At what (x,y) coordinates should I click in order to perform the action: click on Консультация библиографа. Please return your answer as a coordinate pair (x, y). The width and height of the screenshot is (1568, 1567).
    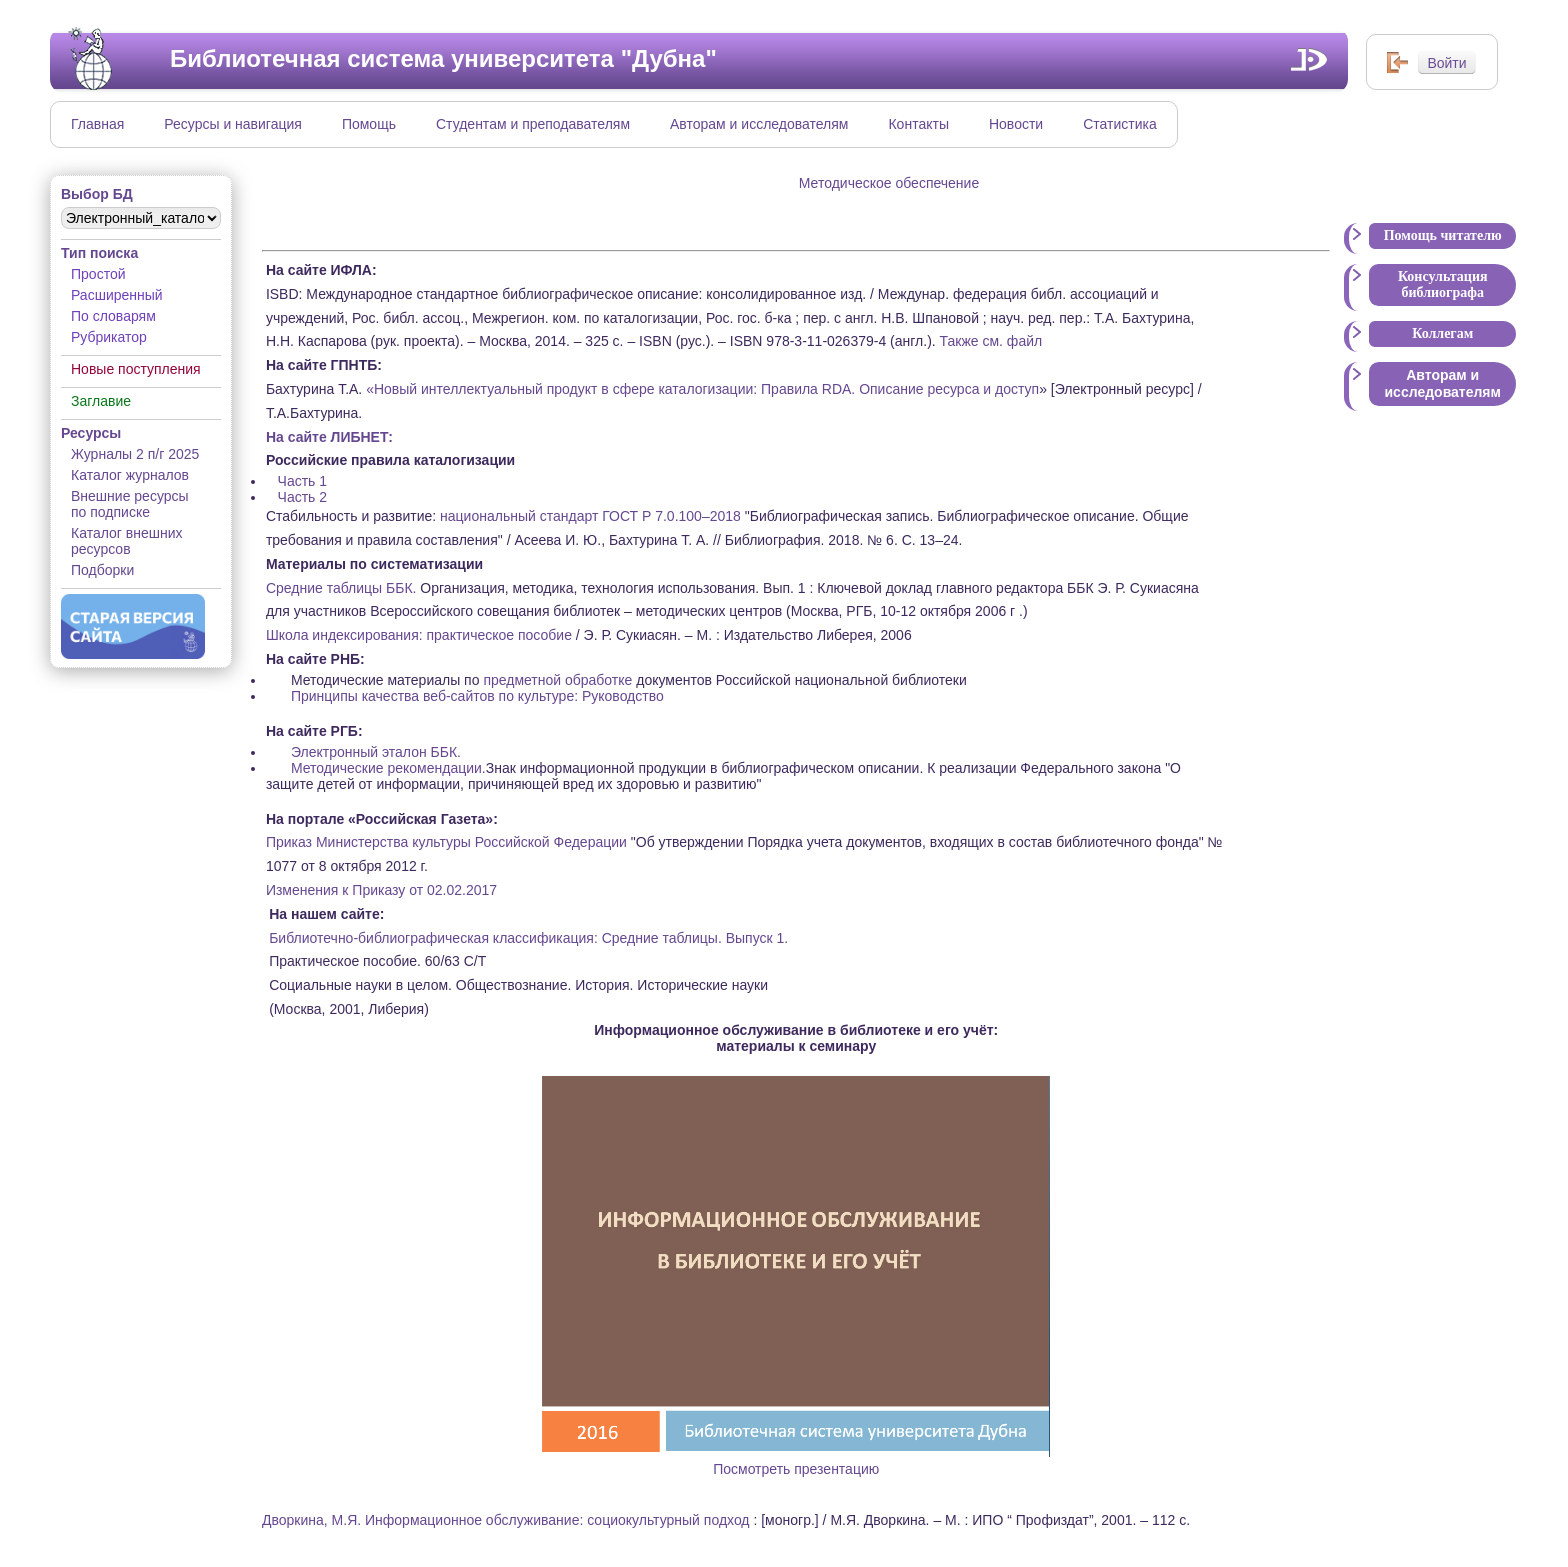
    Looking at the image, I should click on (1443, 284).